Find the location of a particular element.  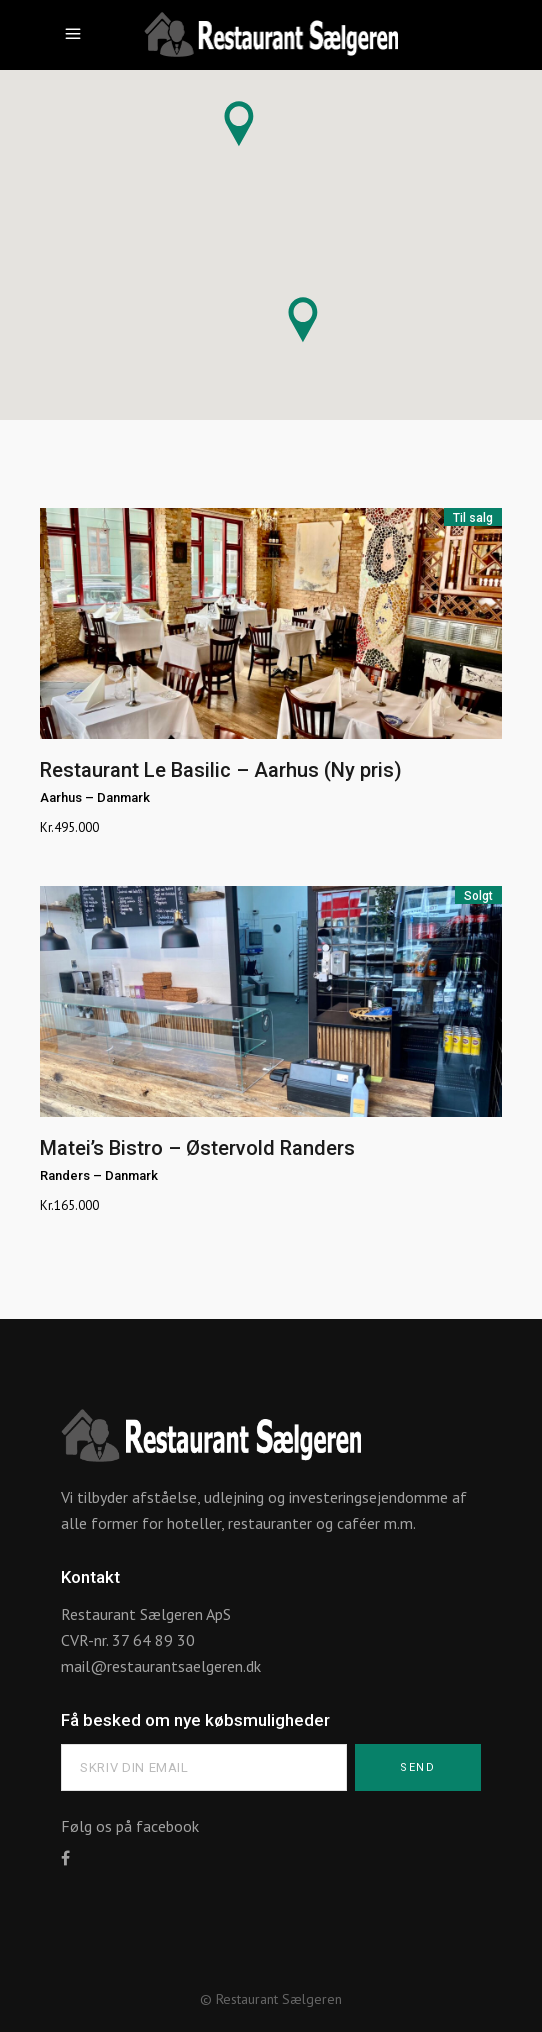

mail@restaurantsaelgeren.dk is located at coordinates (161, 1666).